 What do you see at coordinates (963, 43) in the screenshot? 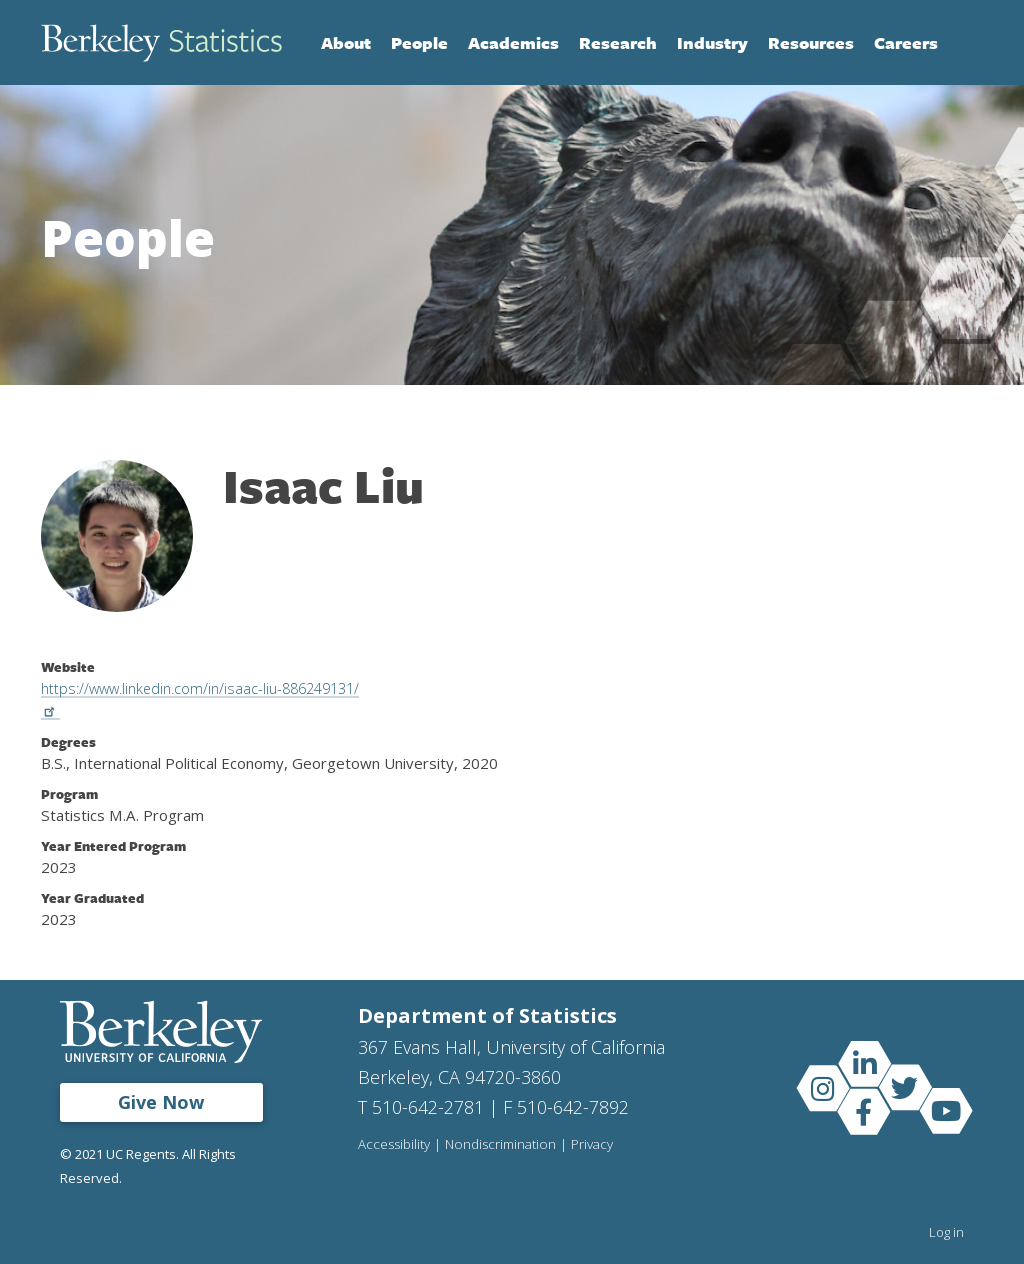
I see `Search [Open Search Form]` at bounding box center [963, 43].